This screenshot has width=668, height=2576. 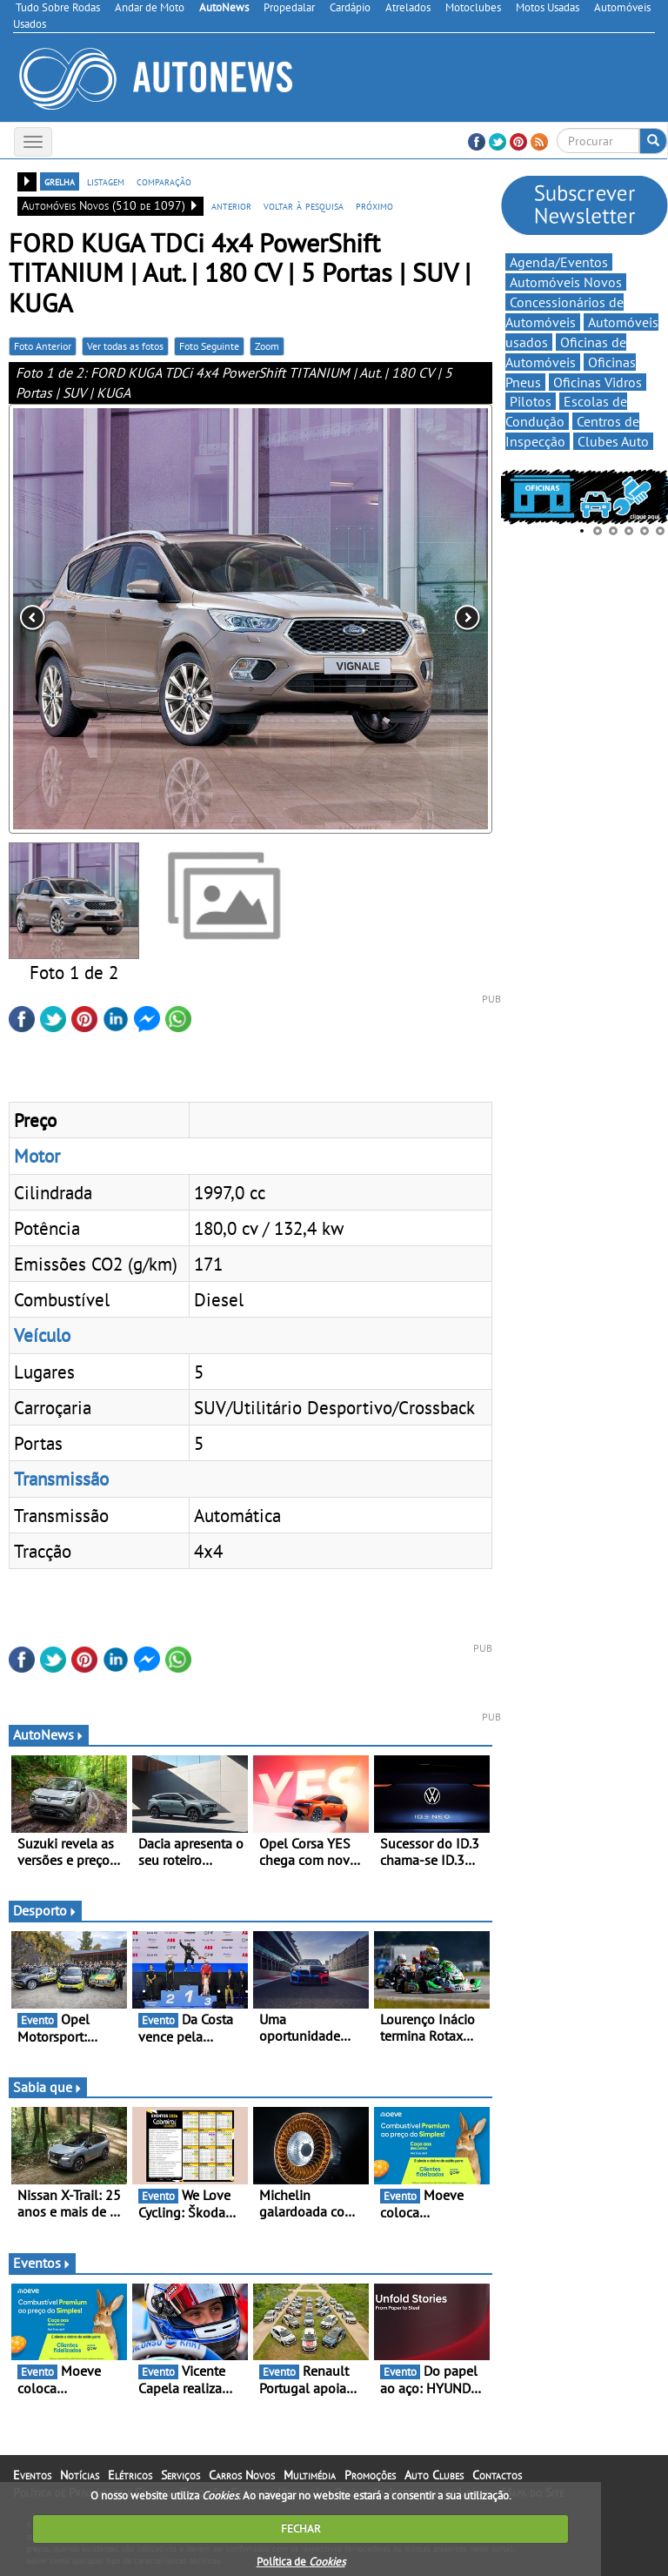 What do you see at coordinates (164, 181) in the screenshot?
I see `comparação` at bounding box center [164, 181].